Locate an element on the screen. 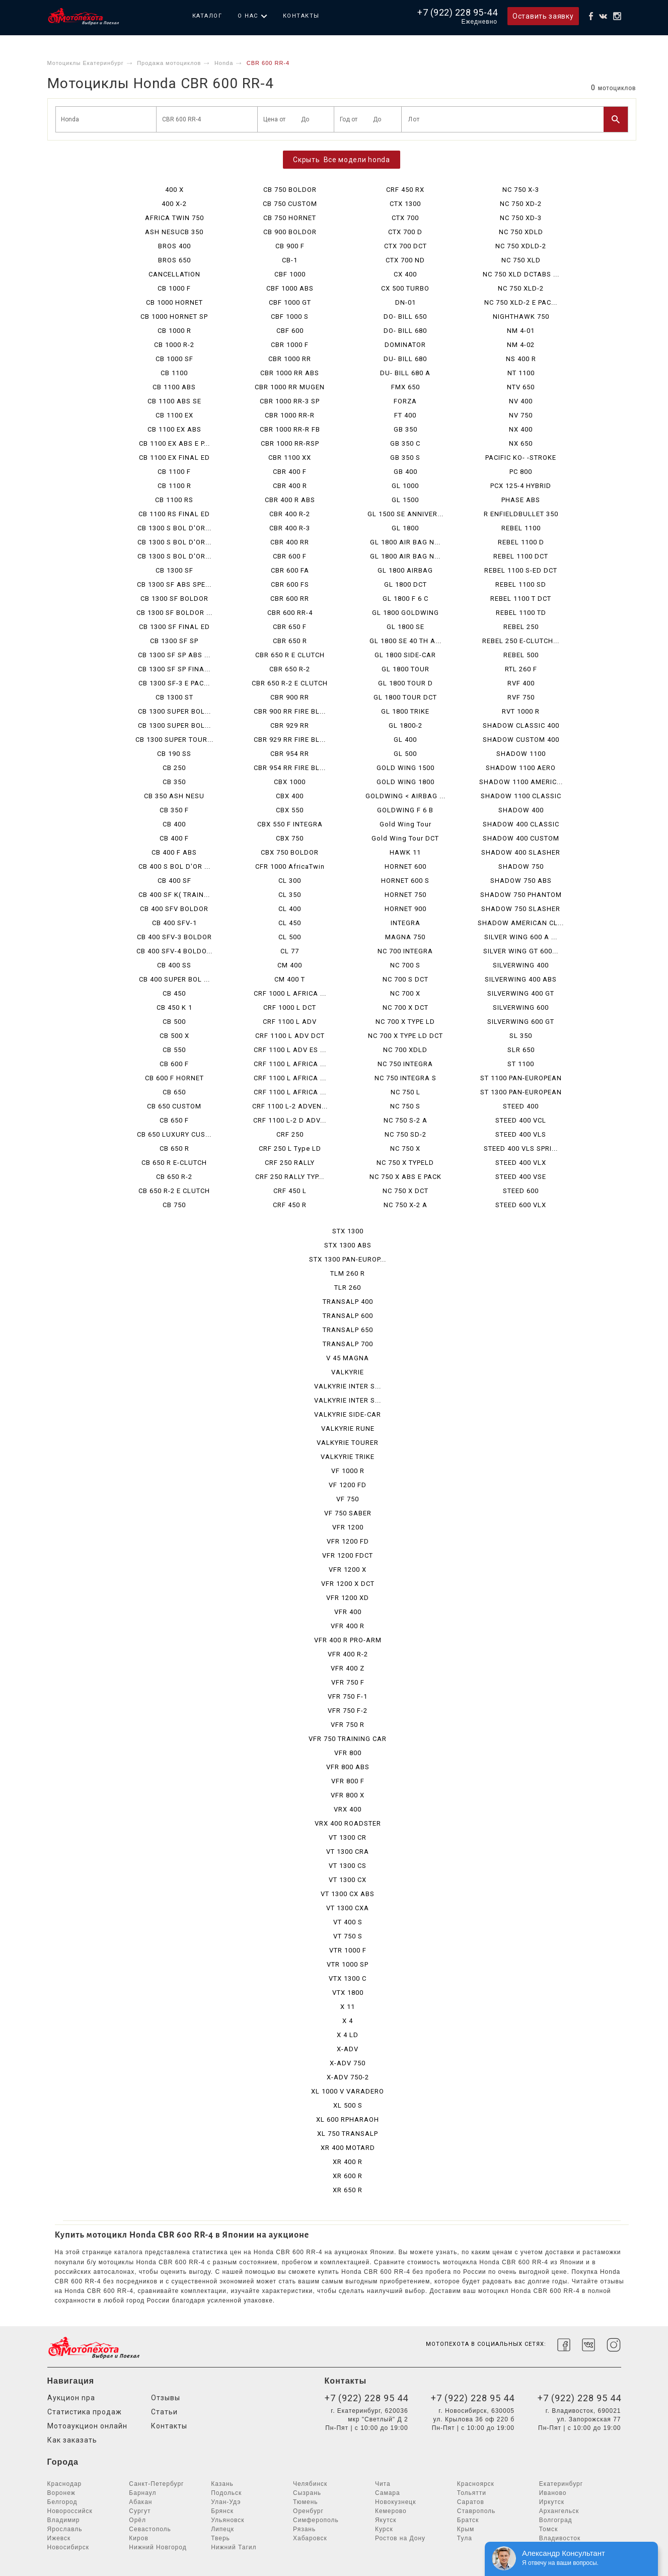 Image resolution: width=668 pixels, height=2576 pixels. CB 450 is located at coordinates (174, 993).